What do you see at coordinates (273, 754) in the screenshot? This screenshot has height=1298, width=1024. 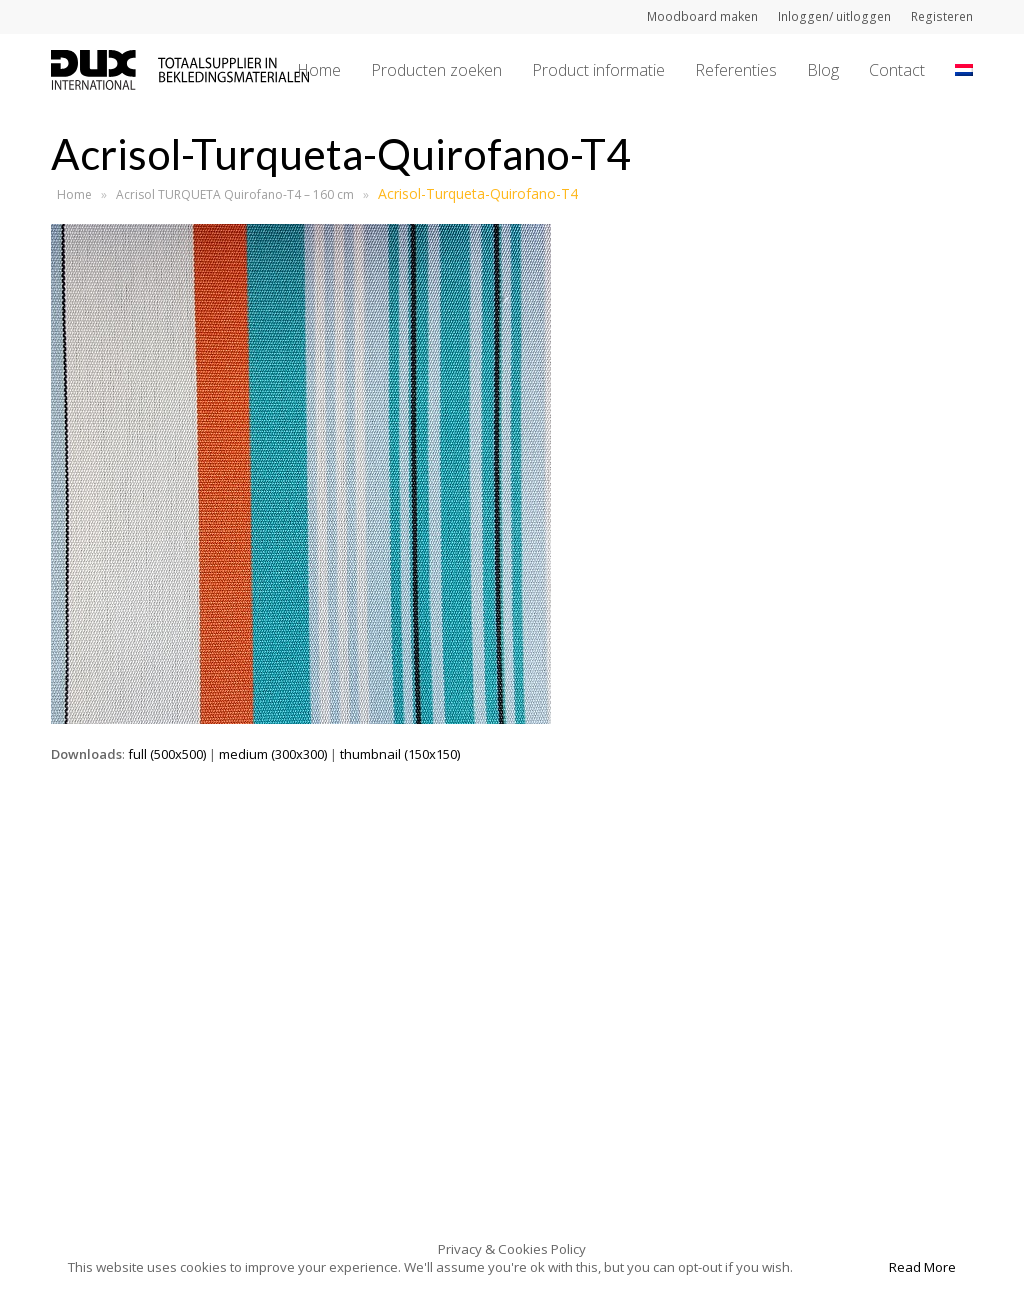 I see `medium (300x300)` at bounding box center [273, 754].